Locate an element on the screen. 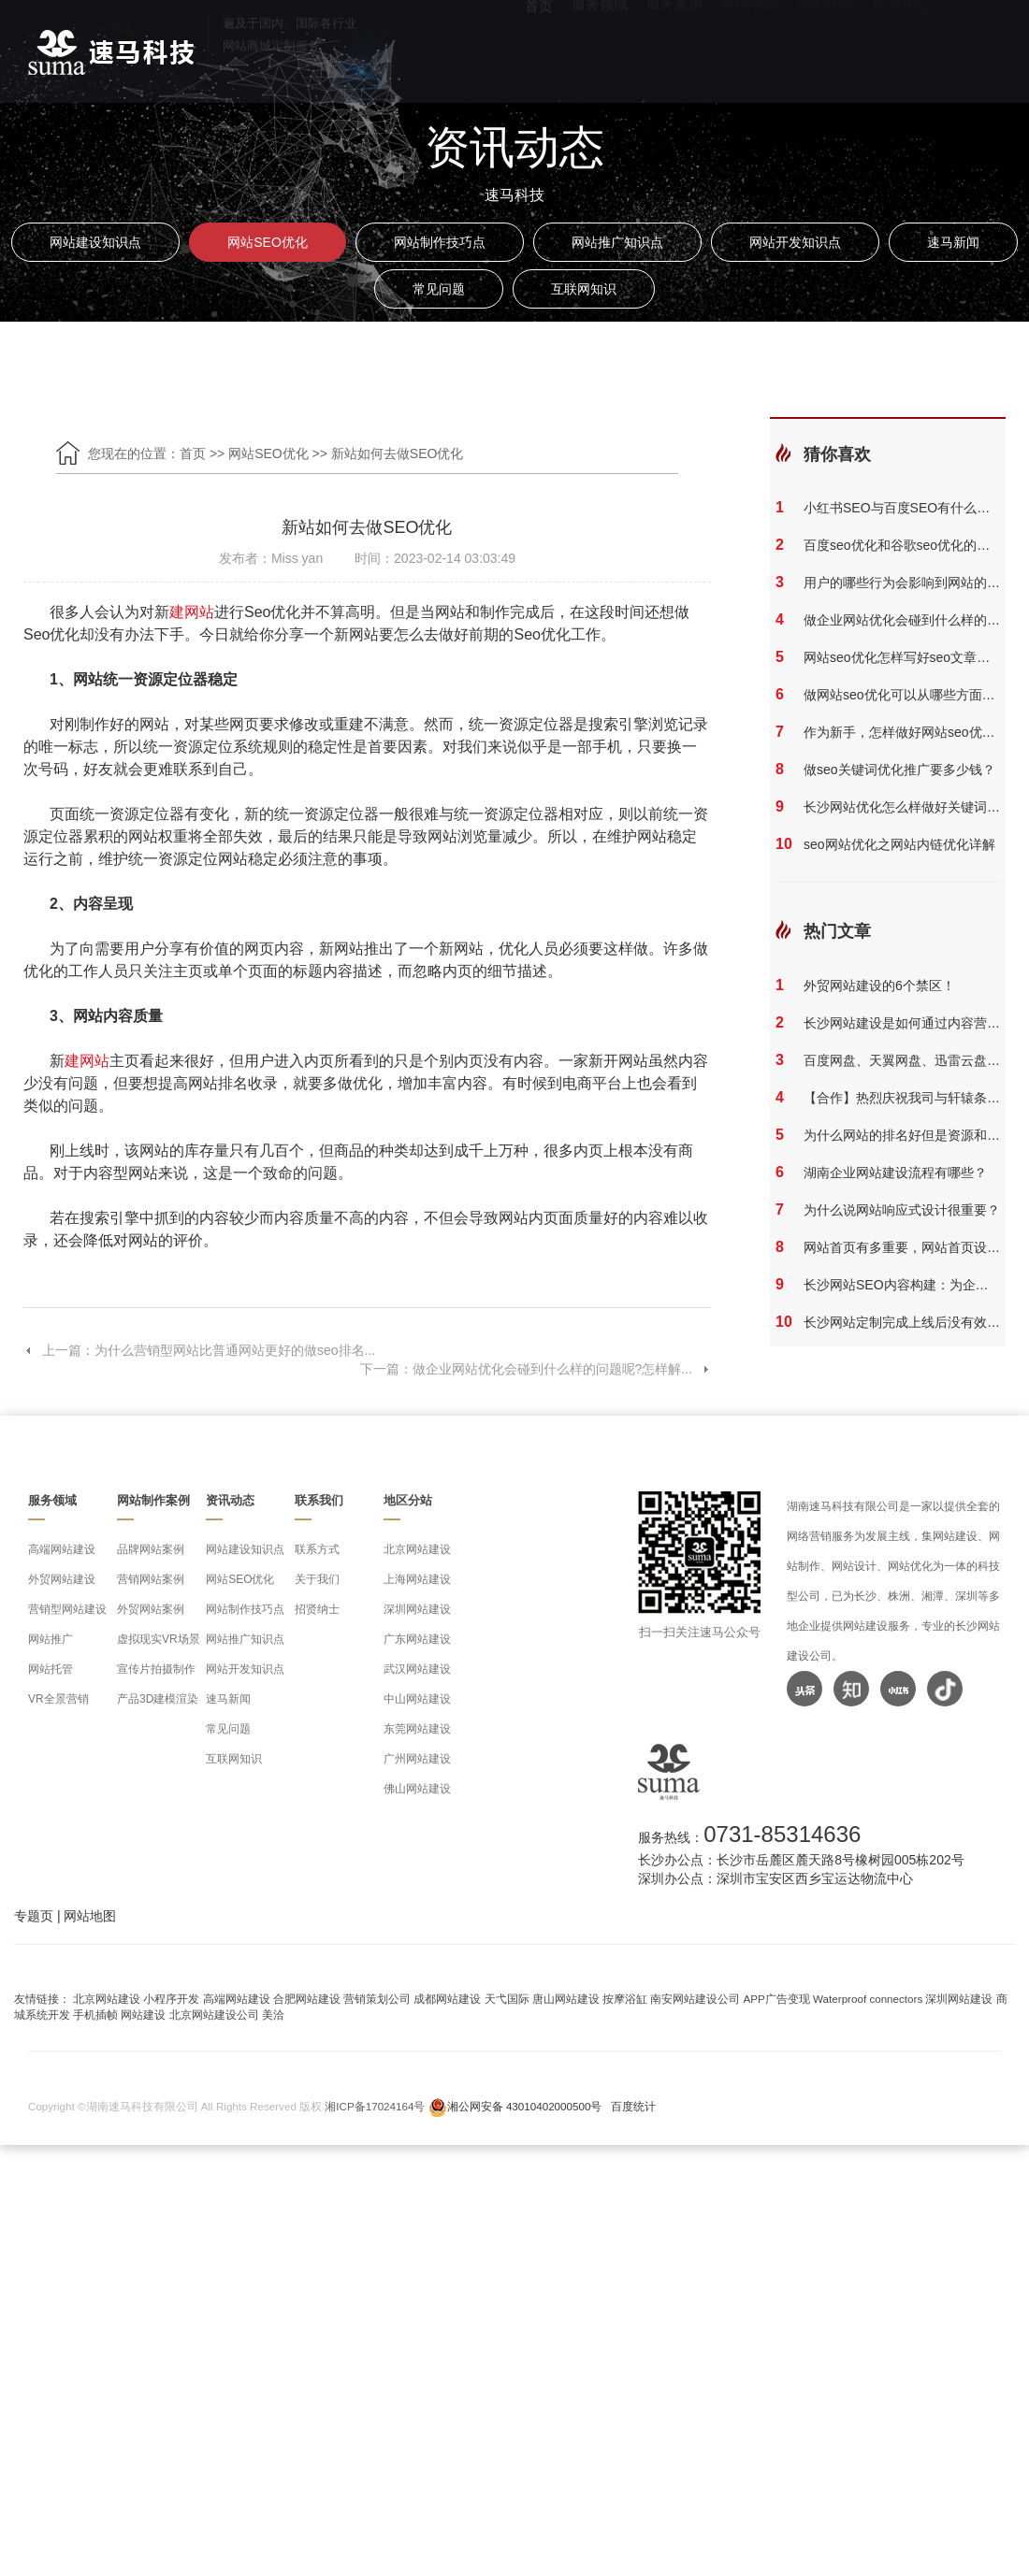 This screenshot has height=2576, width=1029. 营销策划公司 is located at coordinates (377, 1999).